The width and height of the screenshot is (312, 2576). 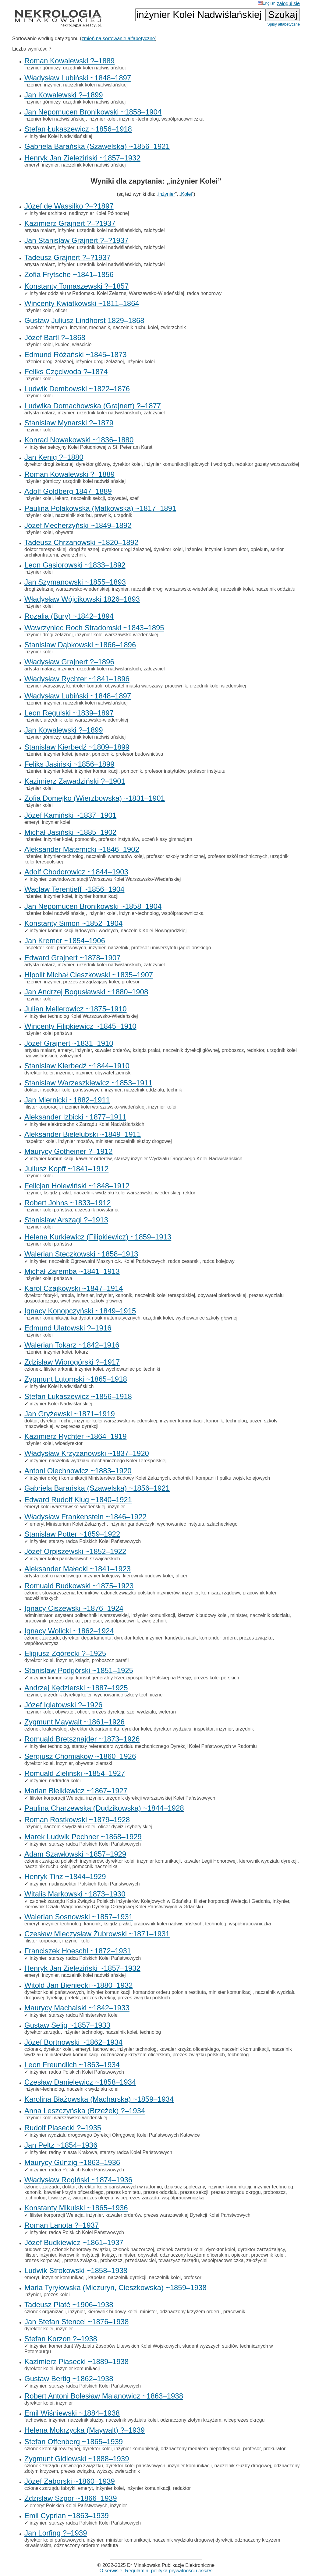 I want to click on Tadeusz Platé ~1906–1938, so click(x=68, y=2304).